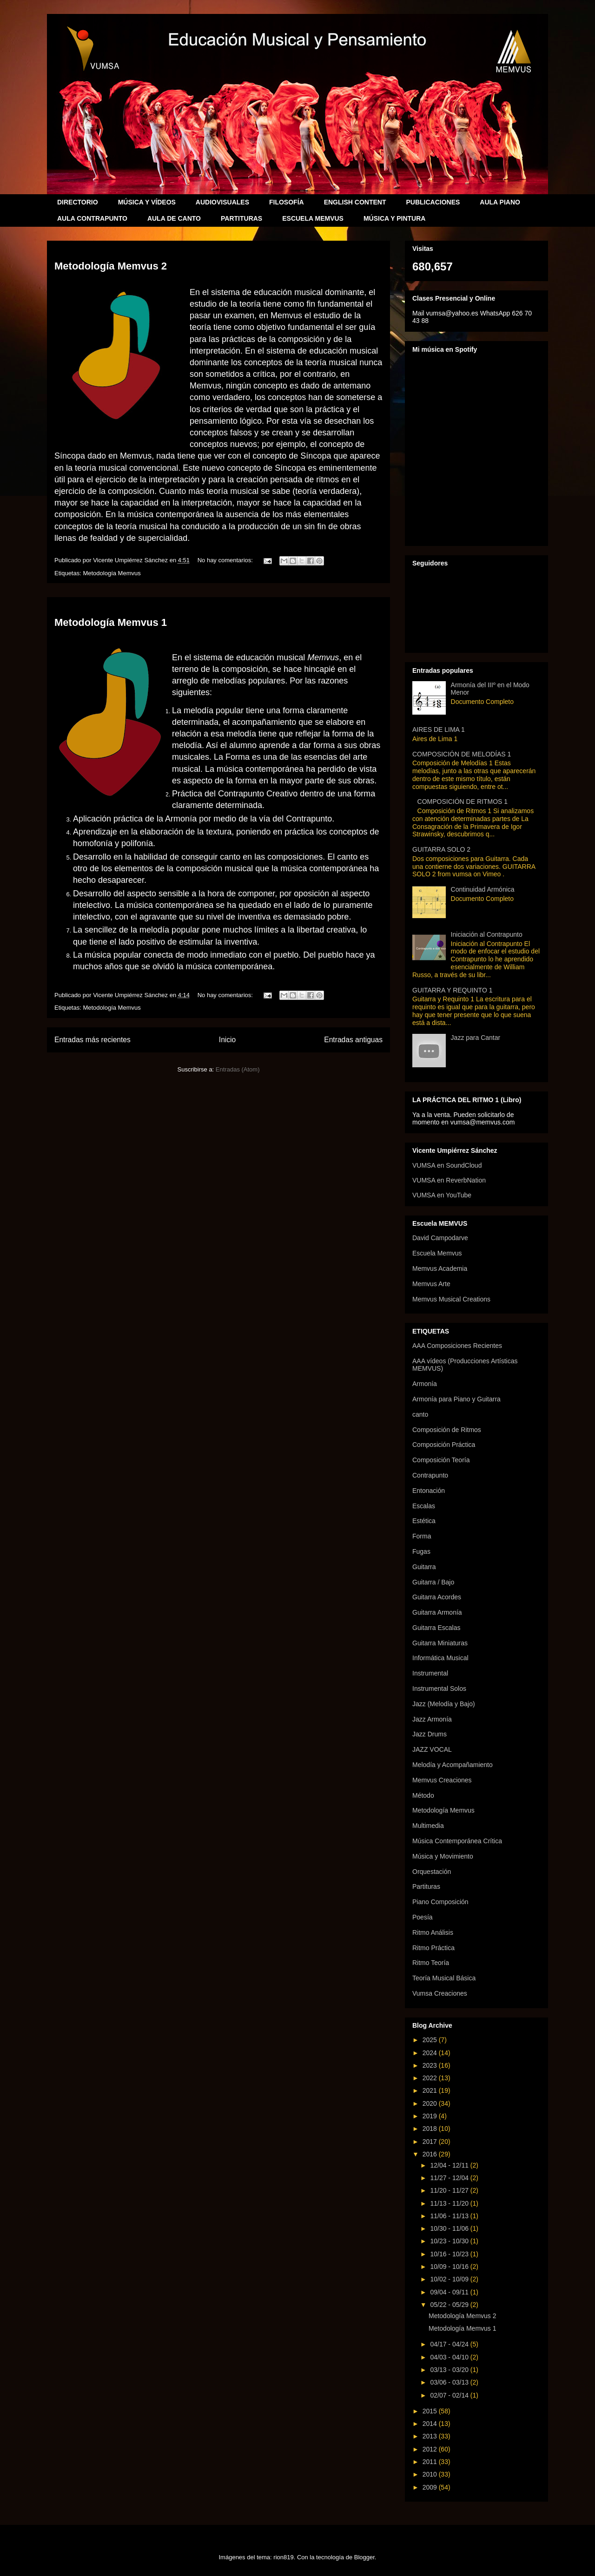 The width and height of the screenshot is (595, 2576). Describe the element at coordinates (423, 1795) in the screenshot. I see `Método` at that location.